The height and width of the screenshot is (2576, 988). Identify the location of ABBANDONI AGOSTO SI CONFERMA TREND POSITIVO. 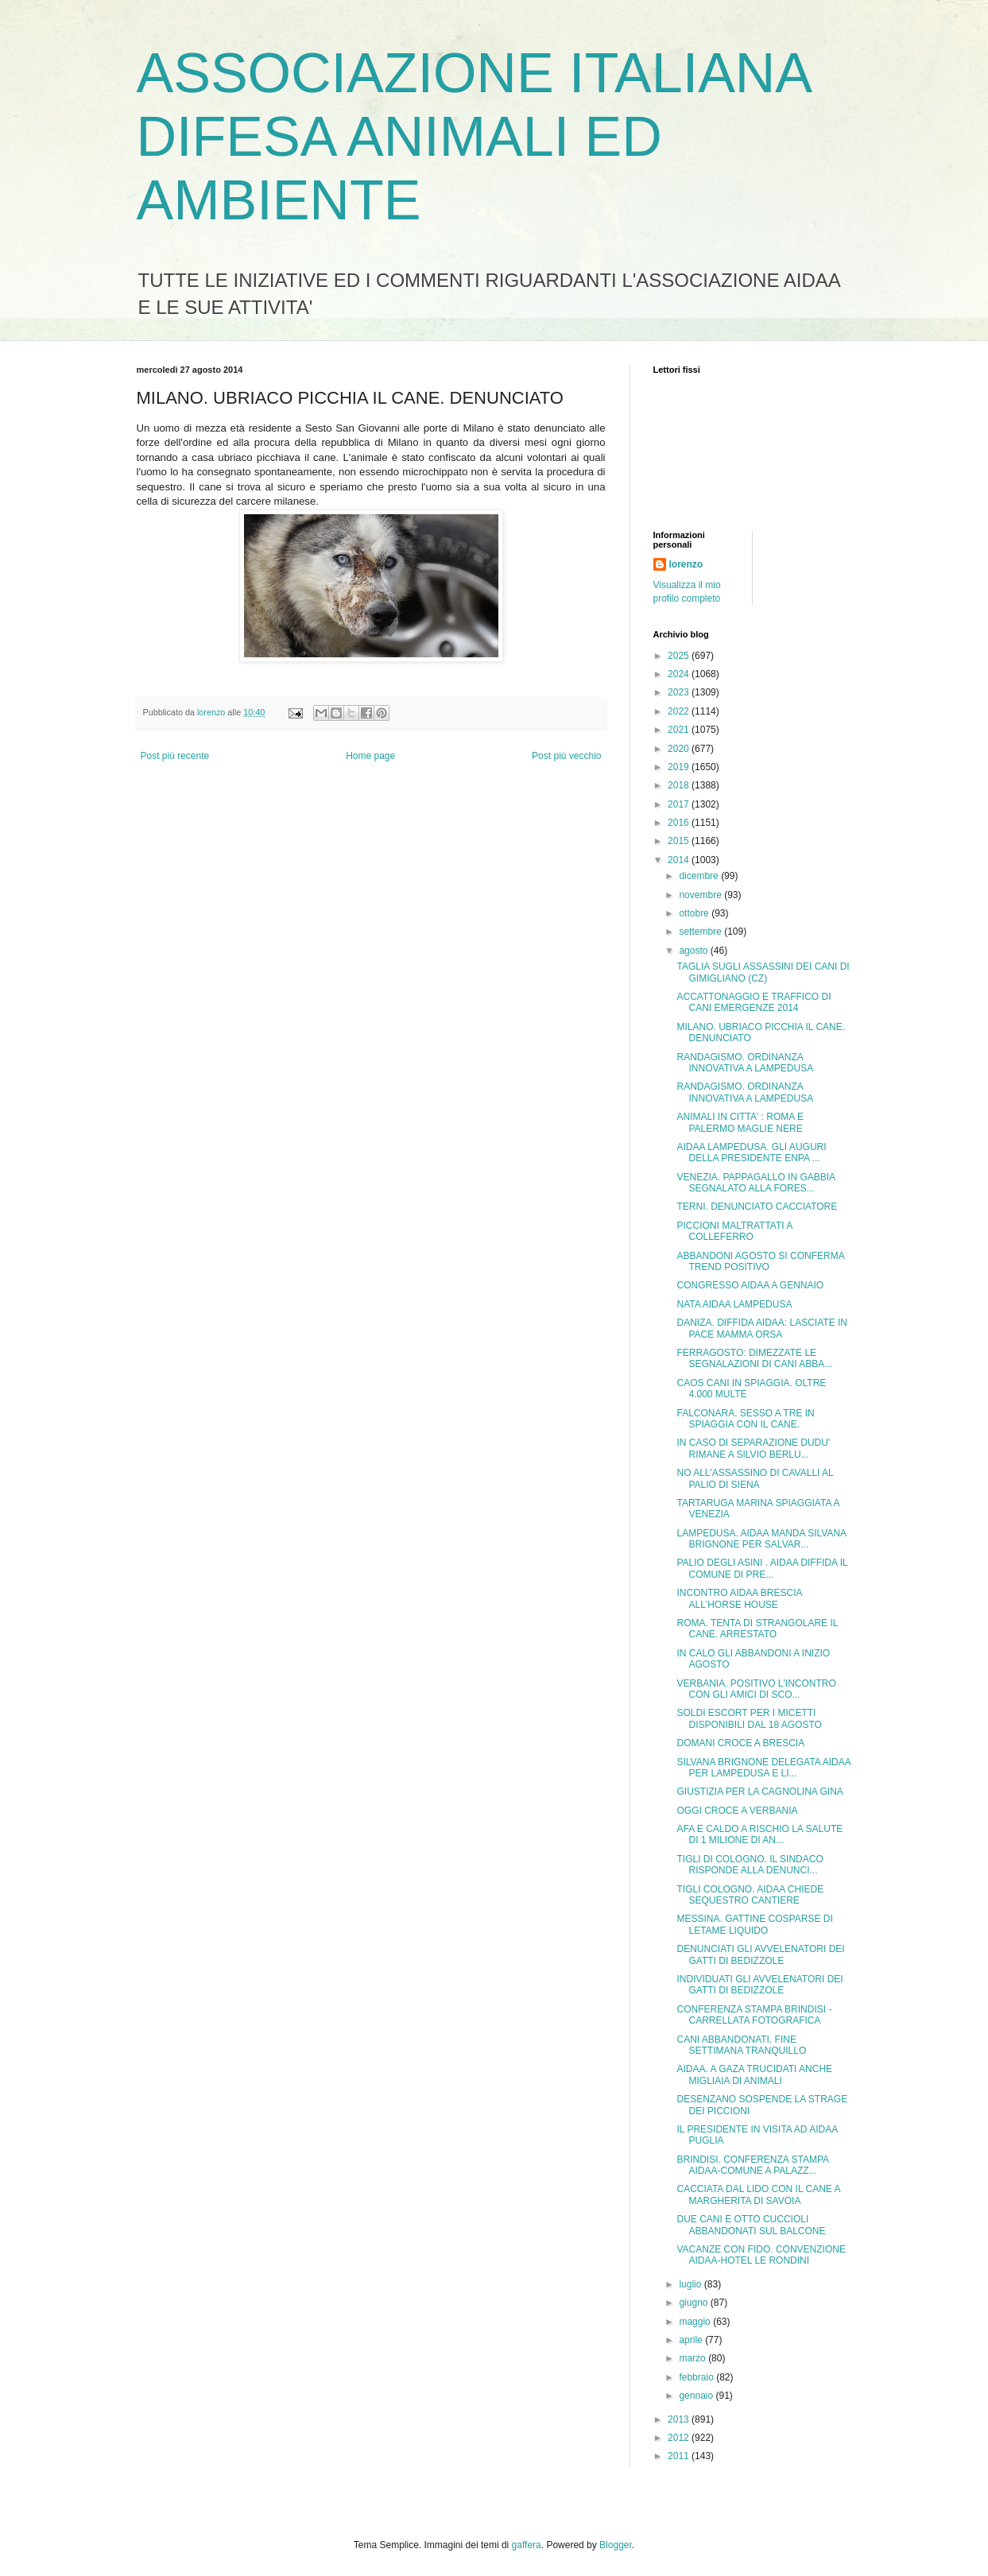
(760, 1261).